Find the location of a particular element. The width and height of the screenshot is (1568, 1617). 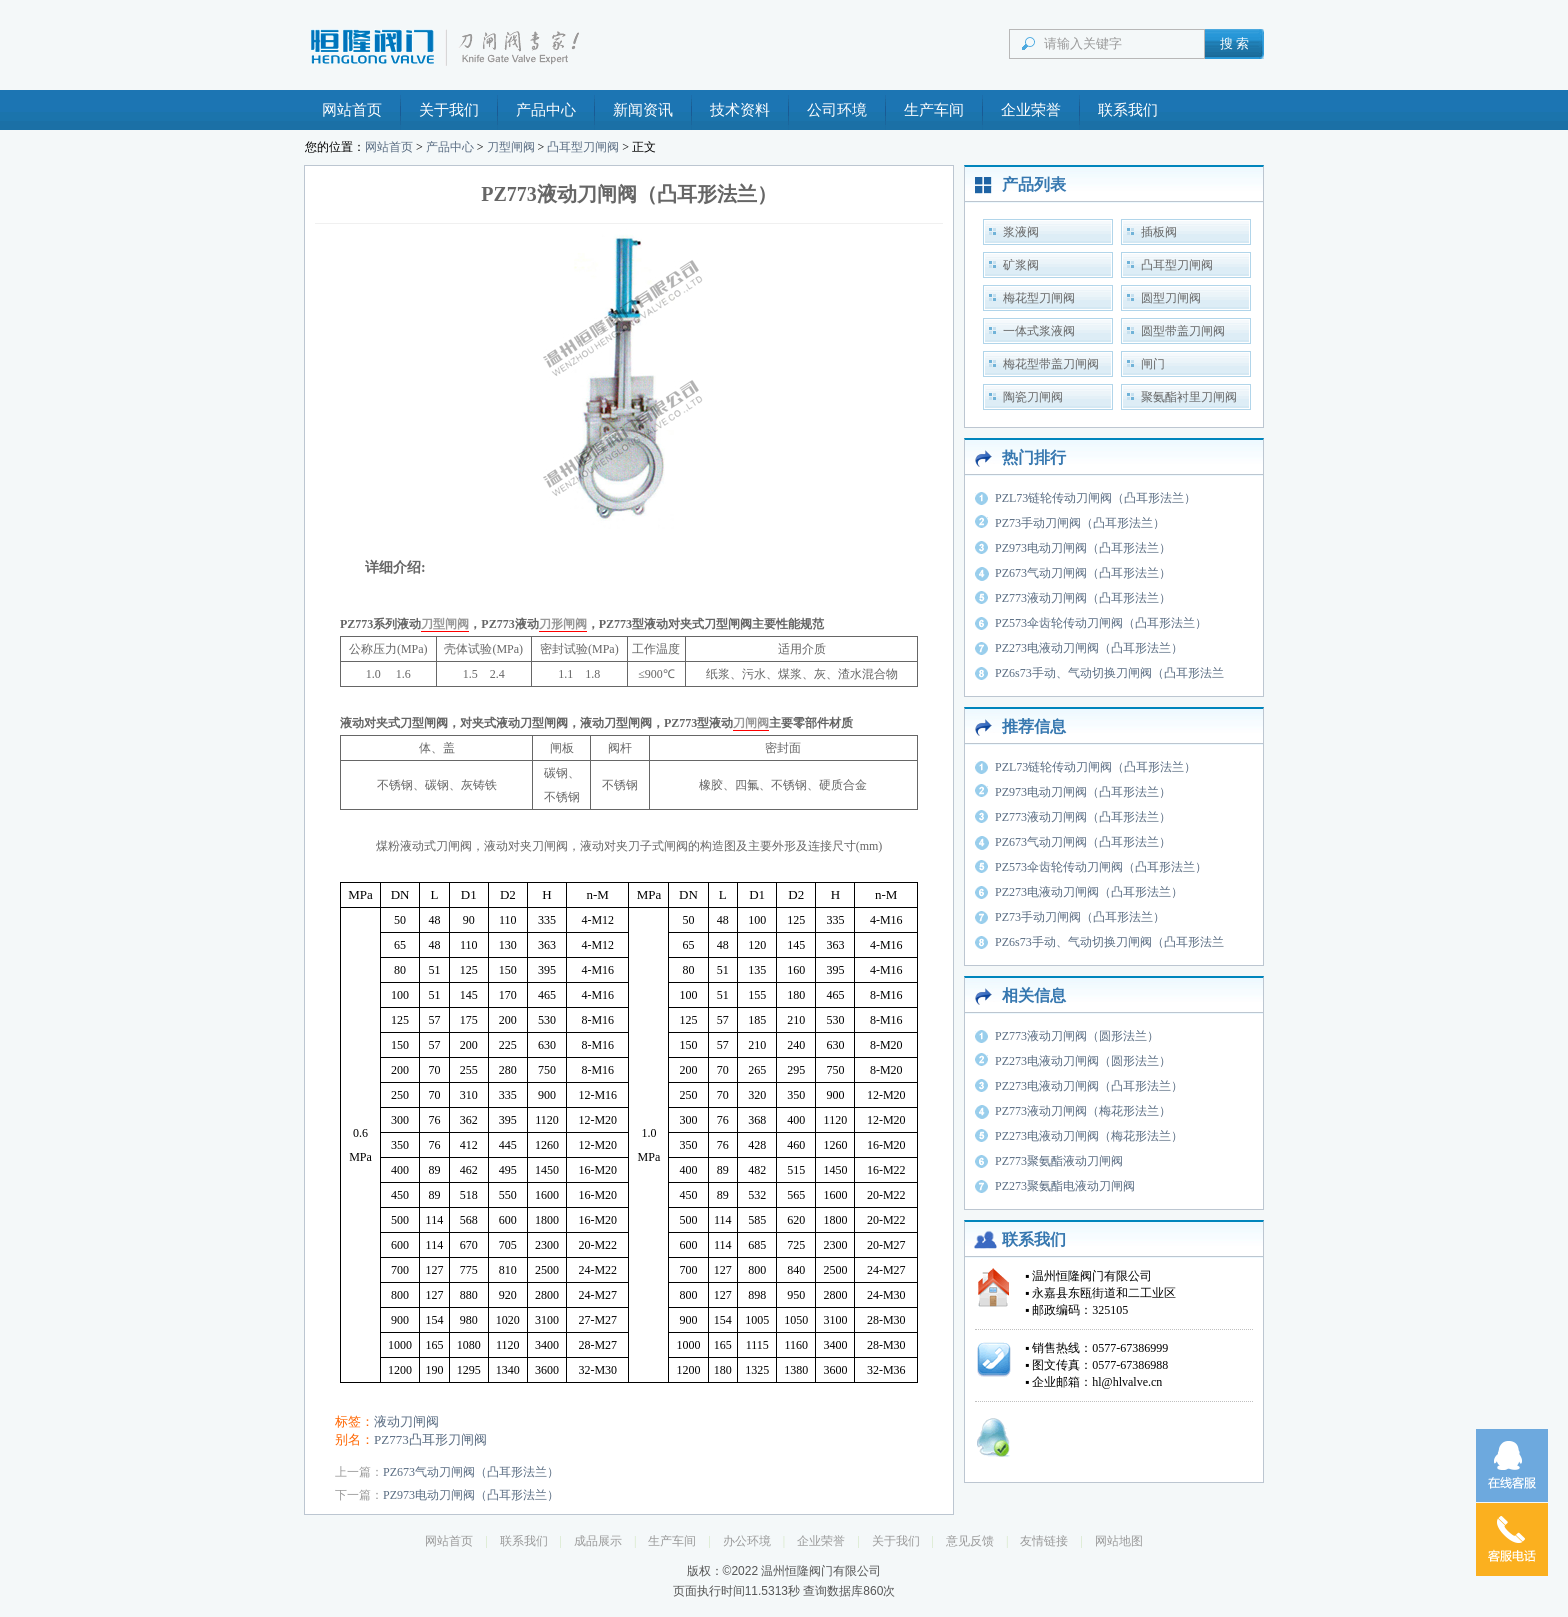

PZ273聚氨酯电液动刀闸阀 is located at coordinates (1065, 1186).